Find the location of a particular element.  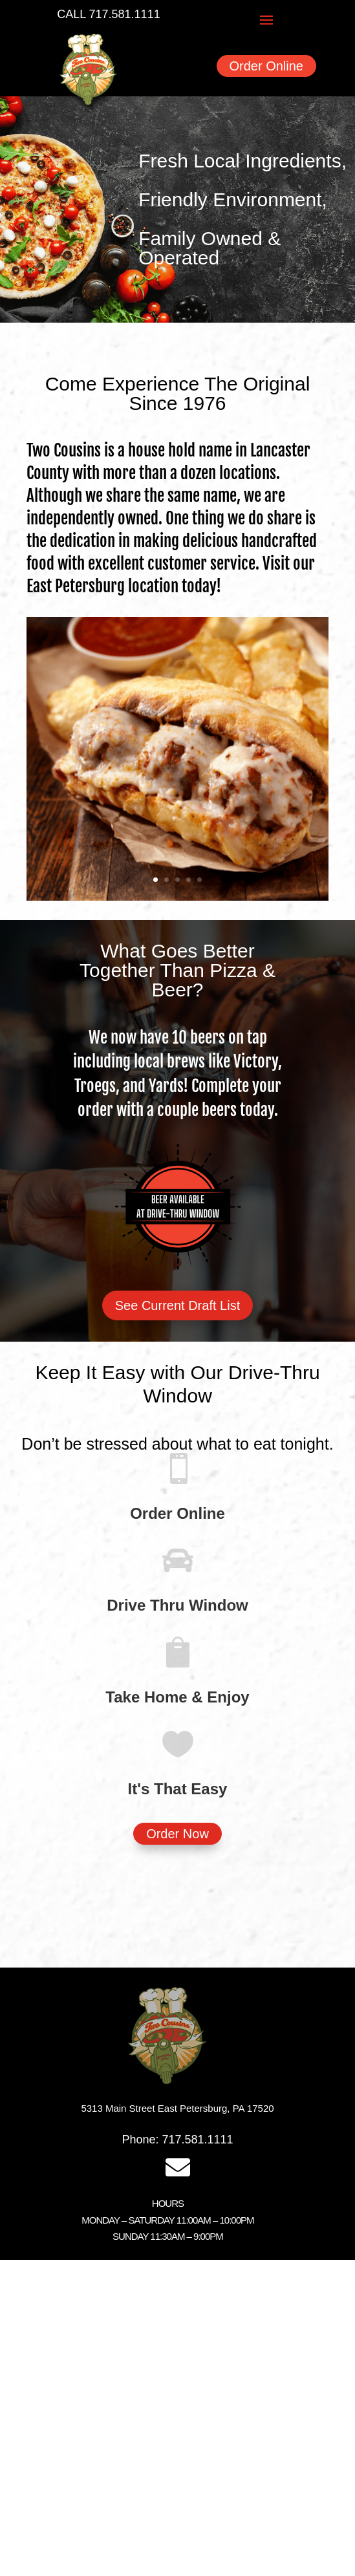

See Current Draft List is located at coordinates (177, 1305).